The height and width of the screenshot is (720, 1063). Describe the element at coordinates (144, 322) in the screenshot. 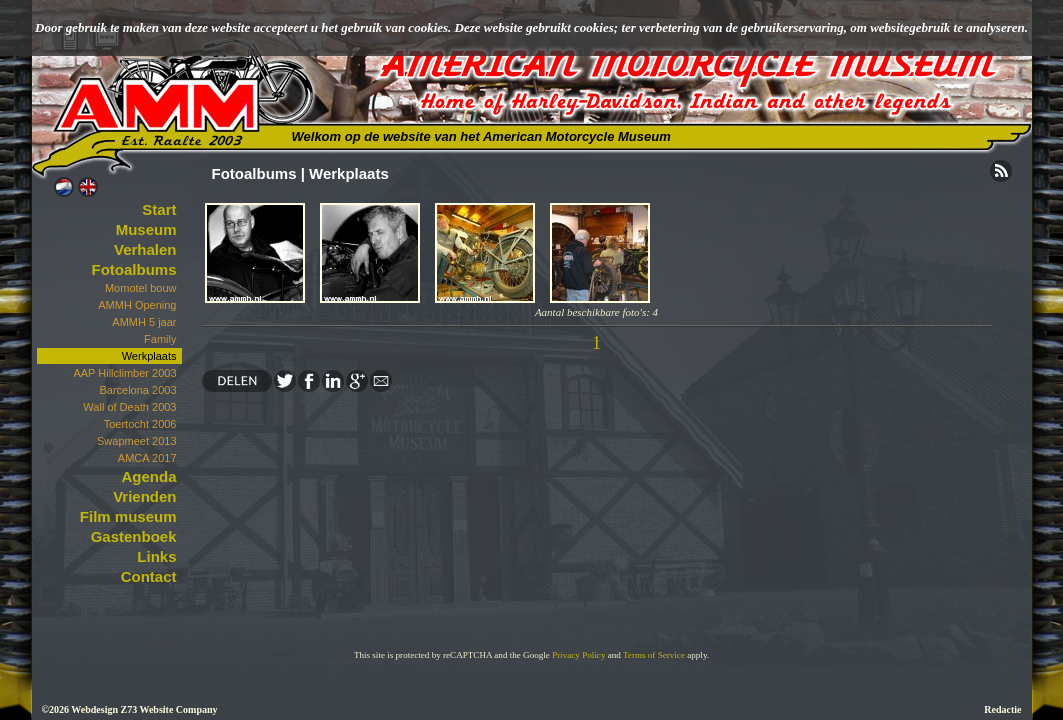

I see `AMMH 5 jaar` at that location.